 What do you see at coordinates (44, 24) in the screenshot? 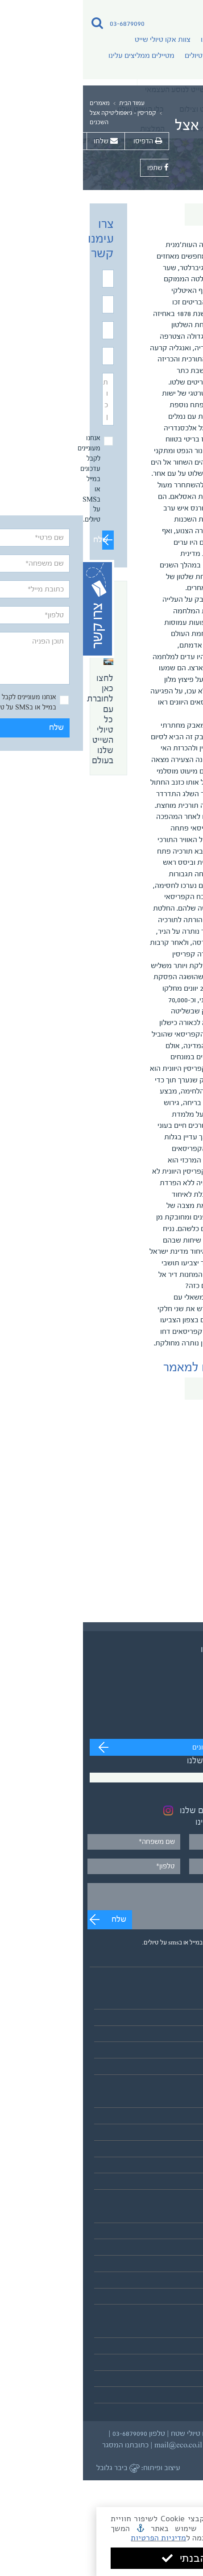
I see `03-6879090` at bounding box center [44, 24].